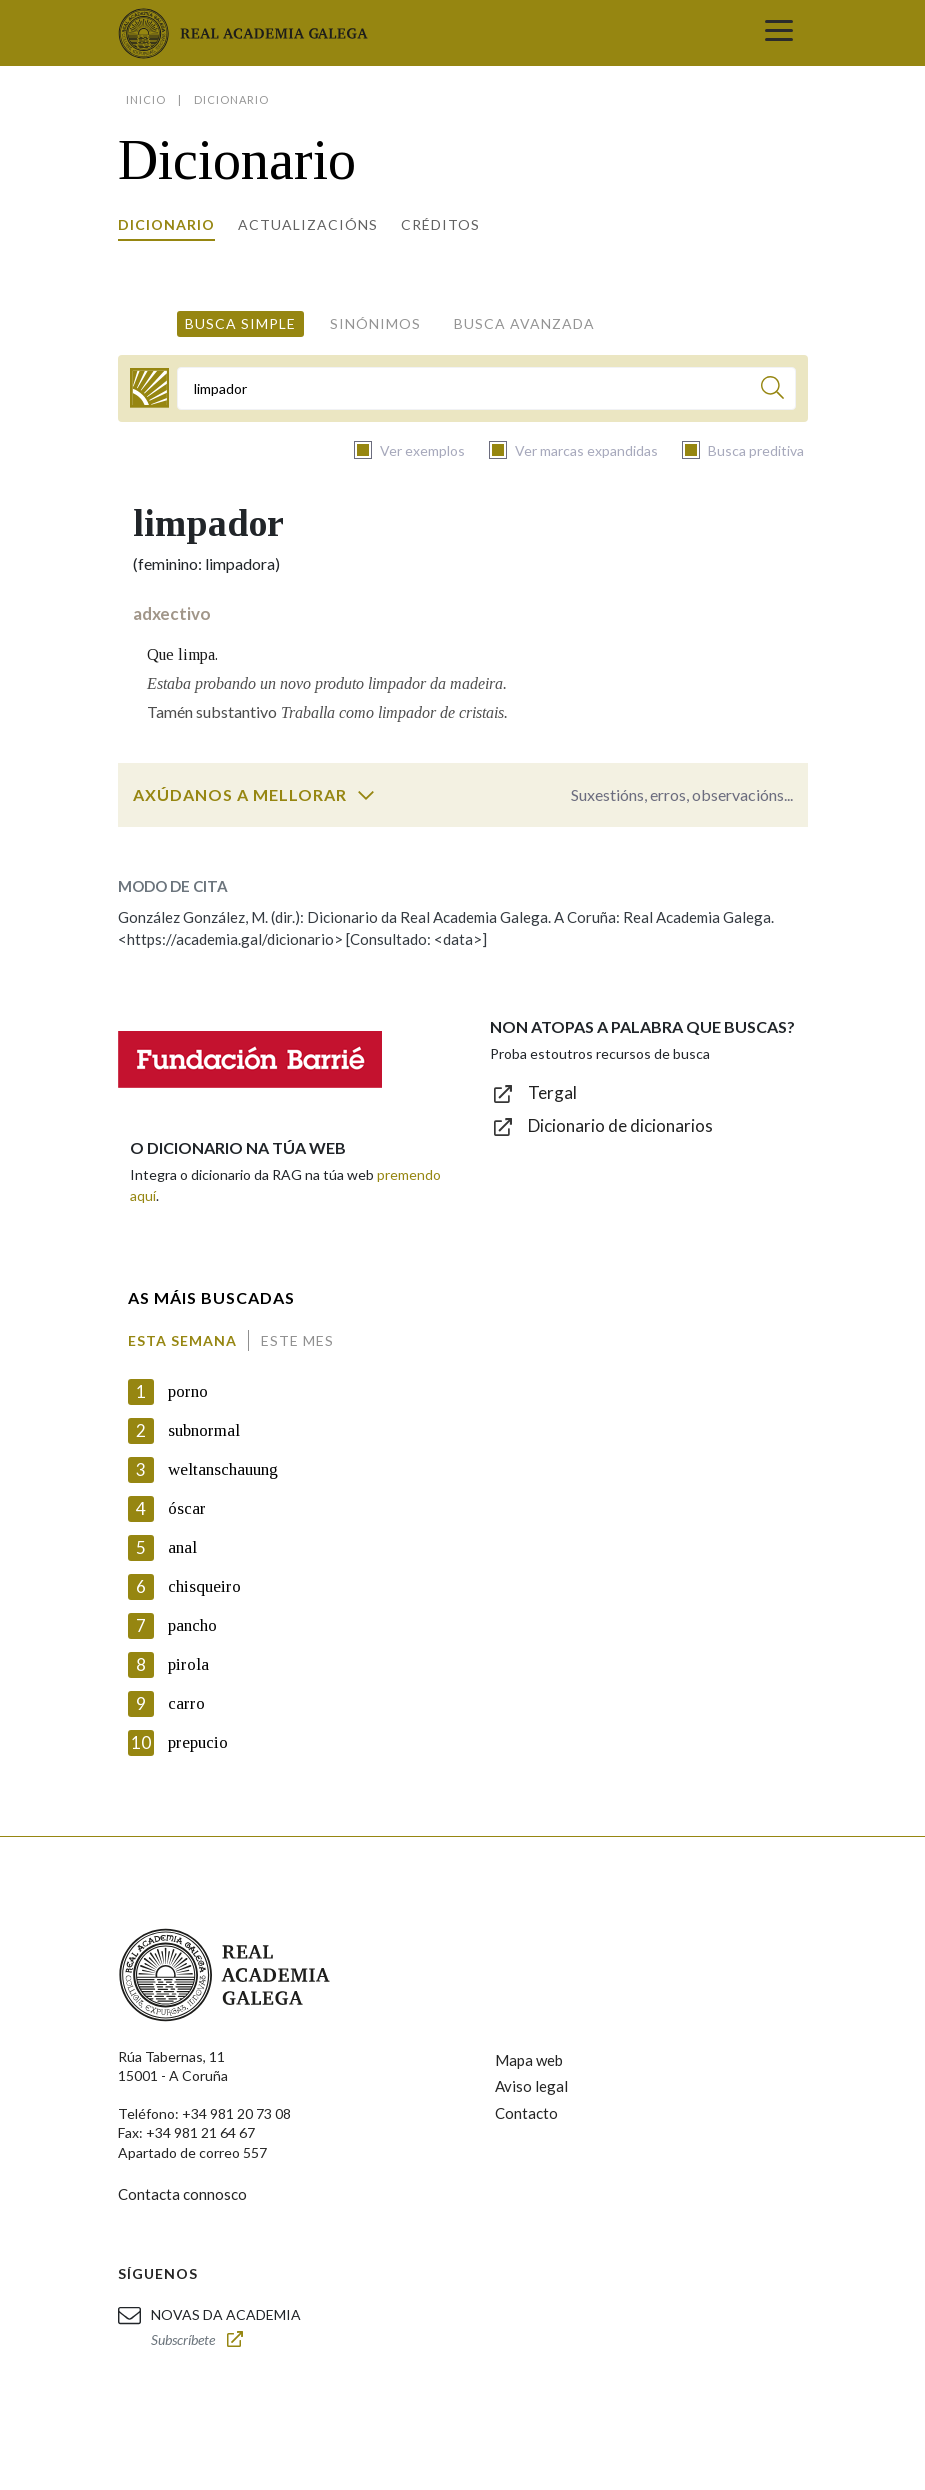  I want to click on prepucio, so click(198, 1742).